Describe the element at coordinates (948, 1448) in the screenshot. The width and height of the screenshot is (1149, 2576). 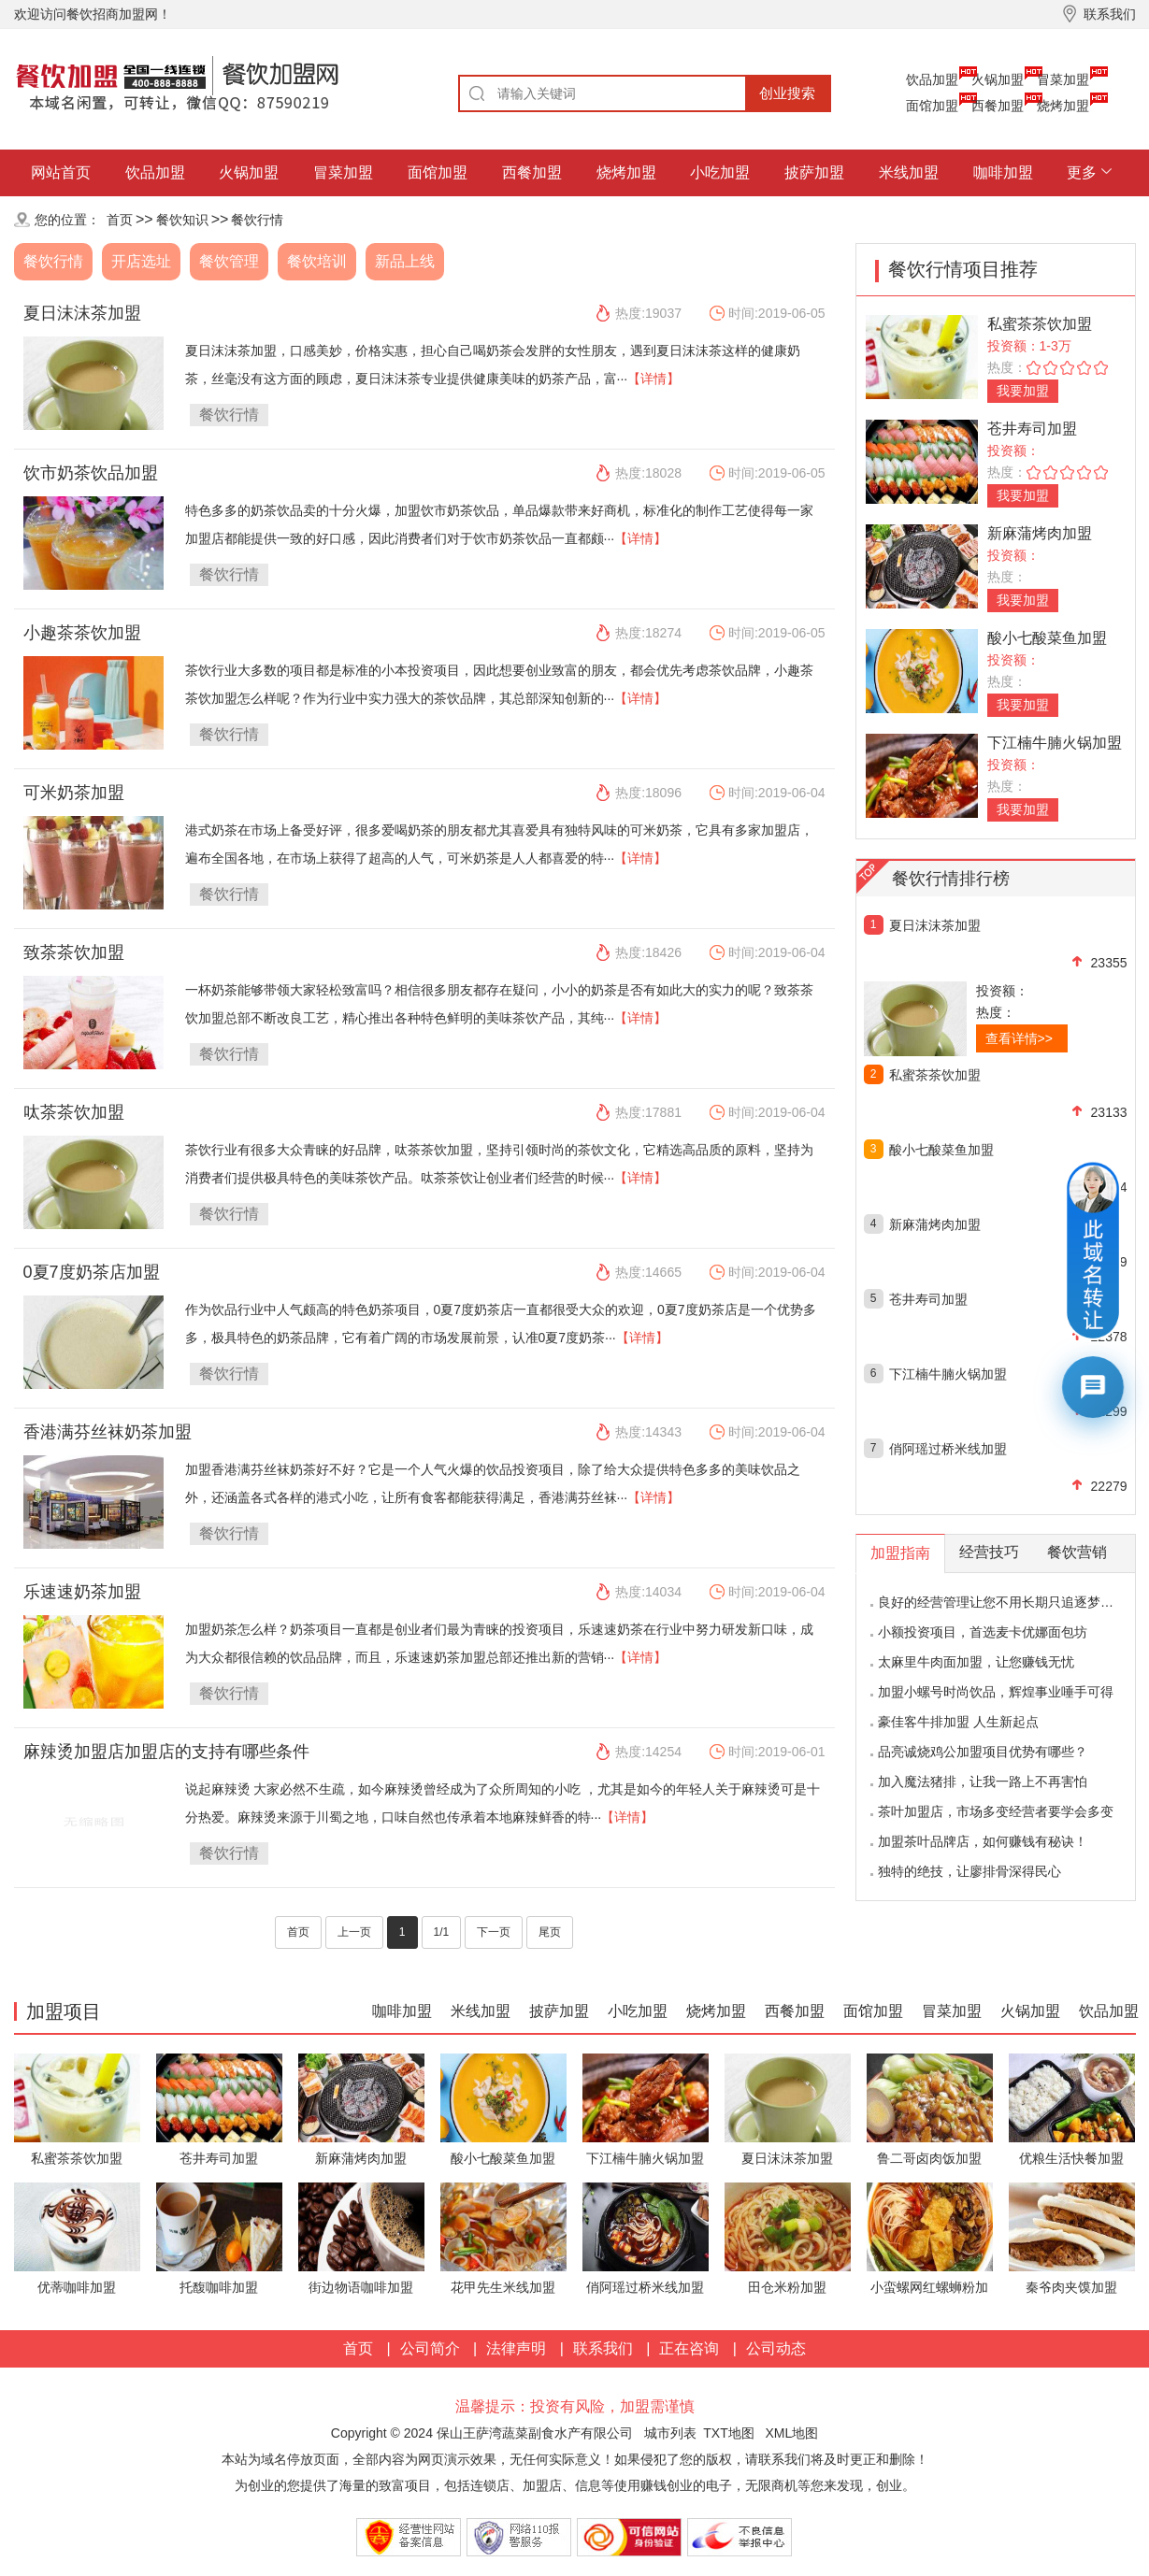
I see `俏阿瑶过桥米线加盟` at that location.